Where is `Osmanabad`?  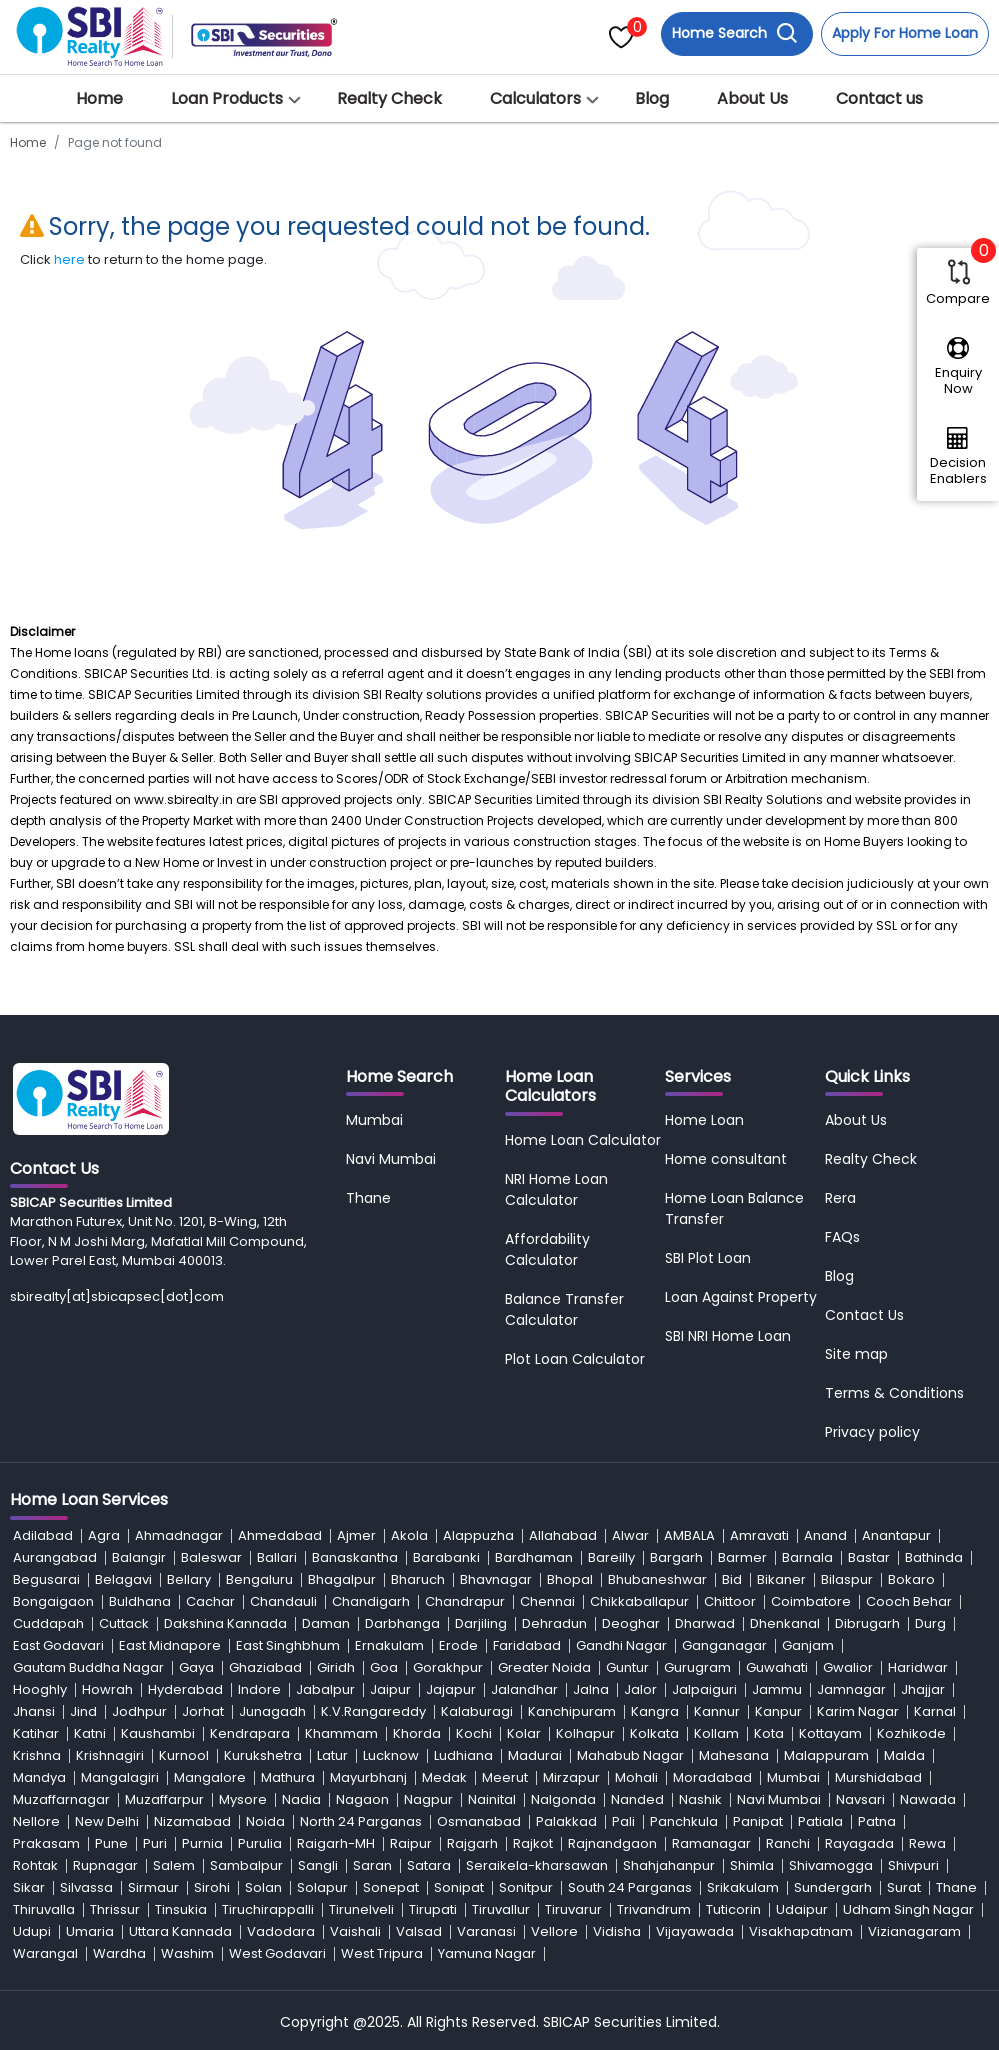 Osmanabad is located at coordinates (479, 1821).